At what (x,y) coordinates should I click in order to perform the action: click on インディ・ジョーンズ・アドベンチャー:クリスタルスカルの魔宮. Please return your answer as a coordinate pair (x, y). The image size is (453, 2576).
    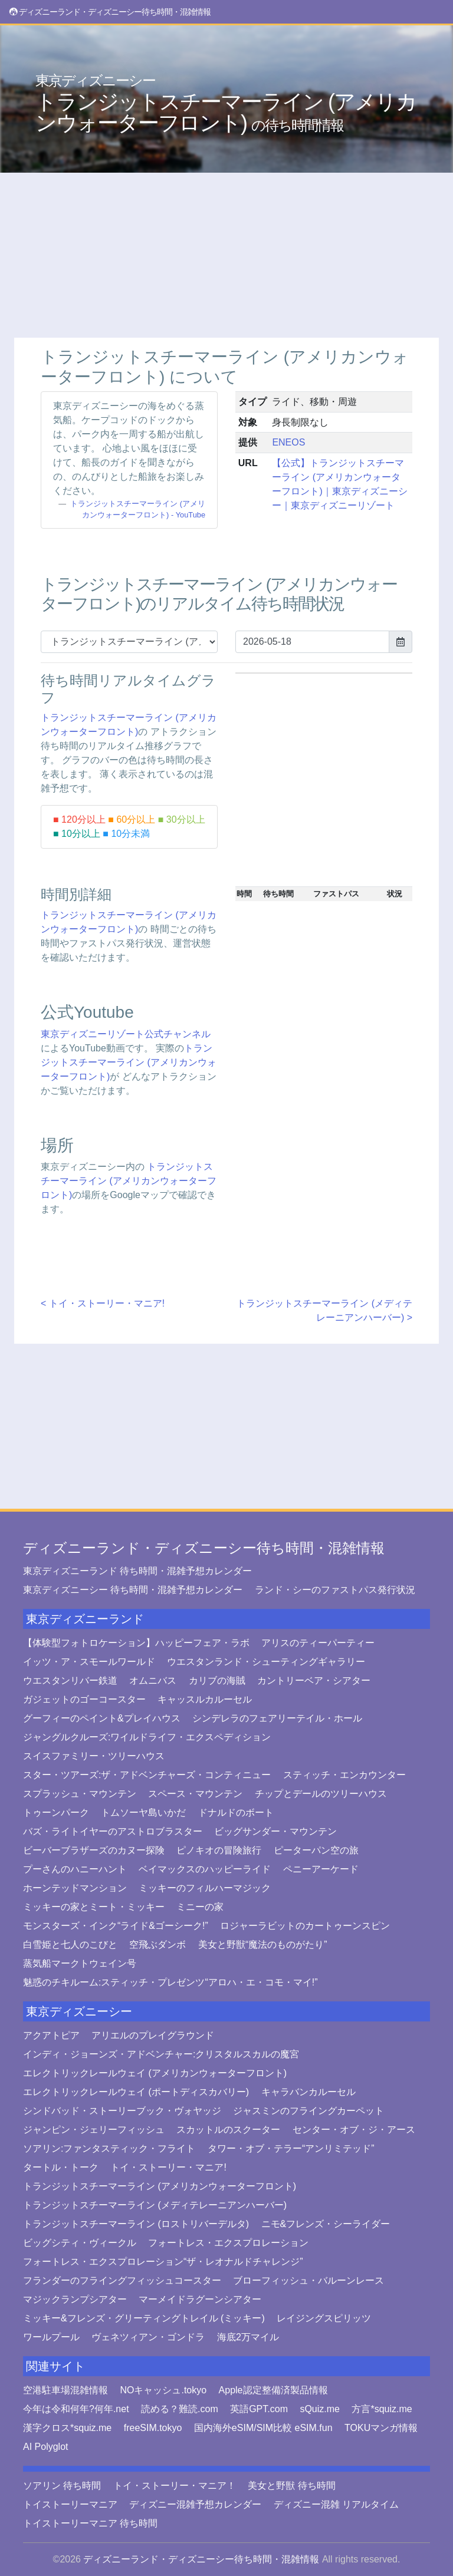
    Looking at the image, I should click on (161, 2054).